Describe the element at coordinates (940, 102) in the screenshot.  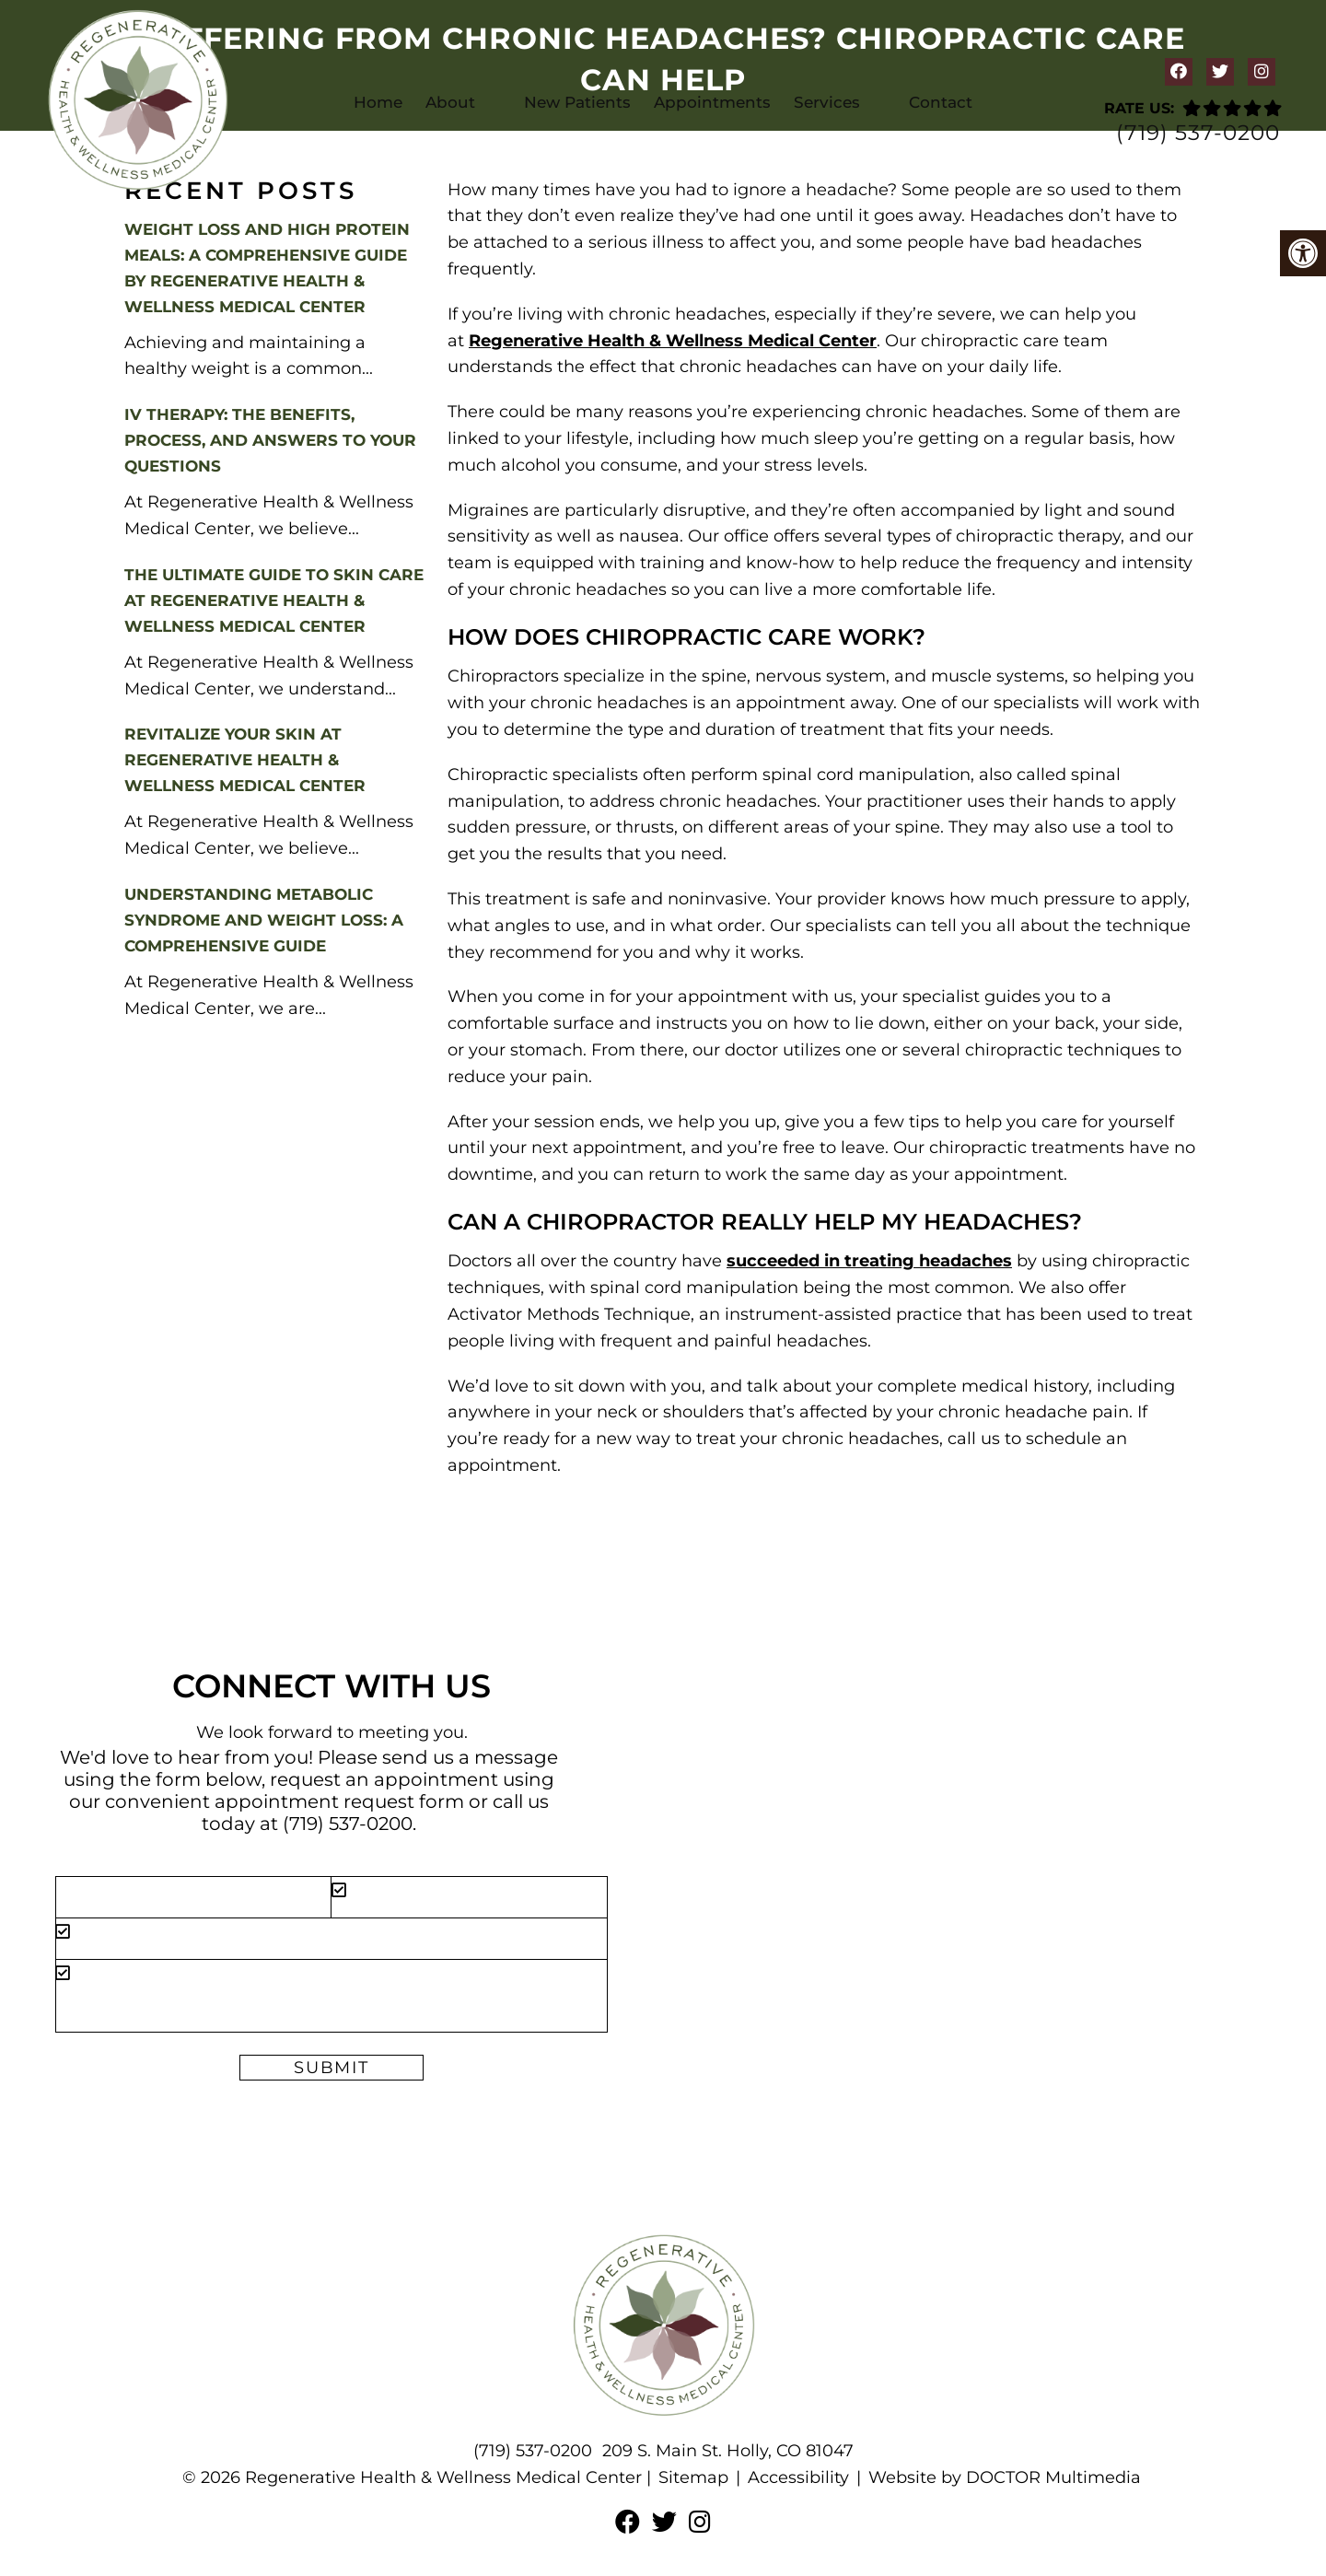
I see `Contact` at that location.